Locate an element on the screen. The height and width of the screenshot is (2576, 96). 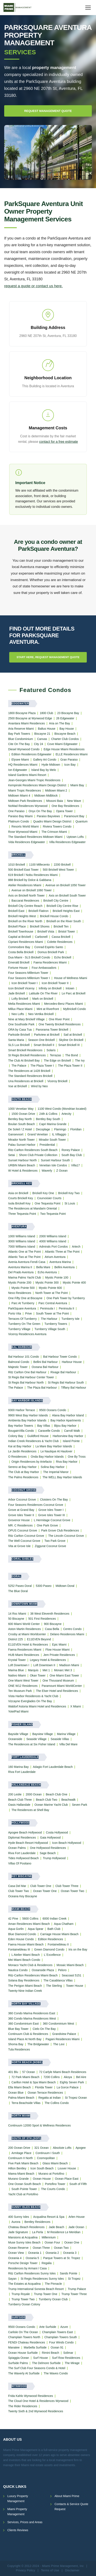
Cove Miami Edgewater is located at coordinates (62, 744).